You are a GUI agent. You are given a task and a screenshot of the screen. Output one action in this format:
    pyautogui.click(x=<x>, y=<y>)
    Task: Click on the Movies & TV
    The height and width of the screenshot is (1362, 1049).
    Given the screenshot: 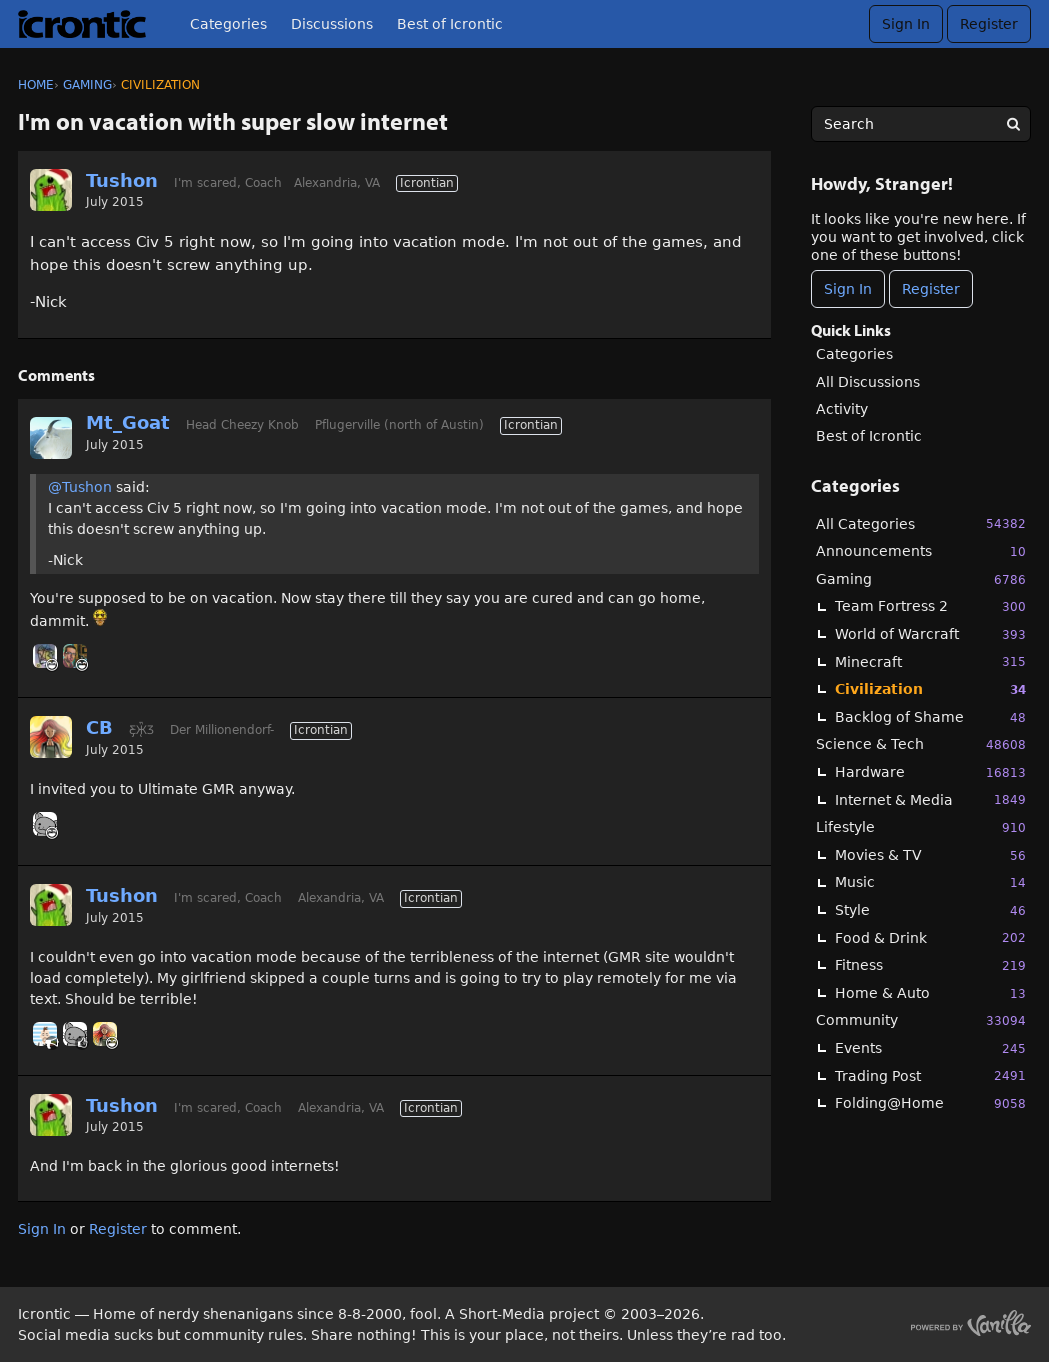 What is the action you would take?
    pyautogui.click(x=930, y=855)
    